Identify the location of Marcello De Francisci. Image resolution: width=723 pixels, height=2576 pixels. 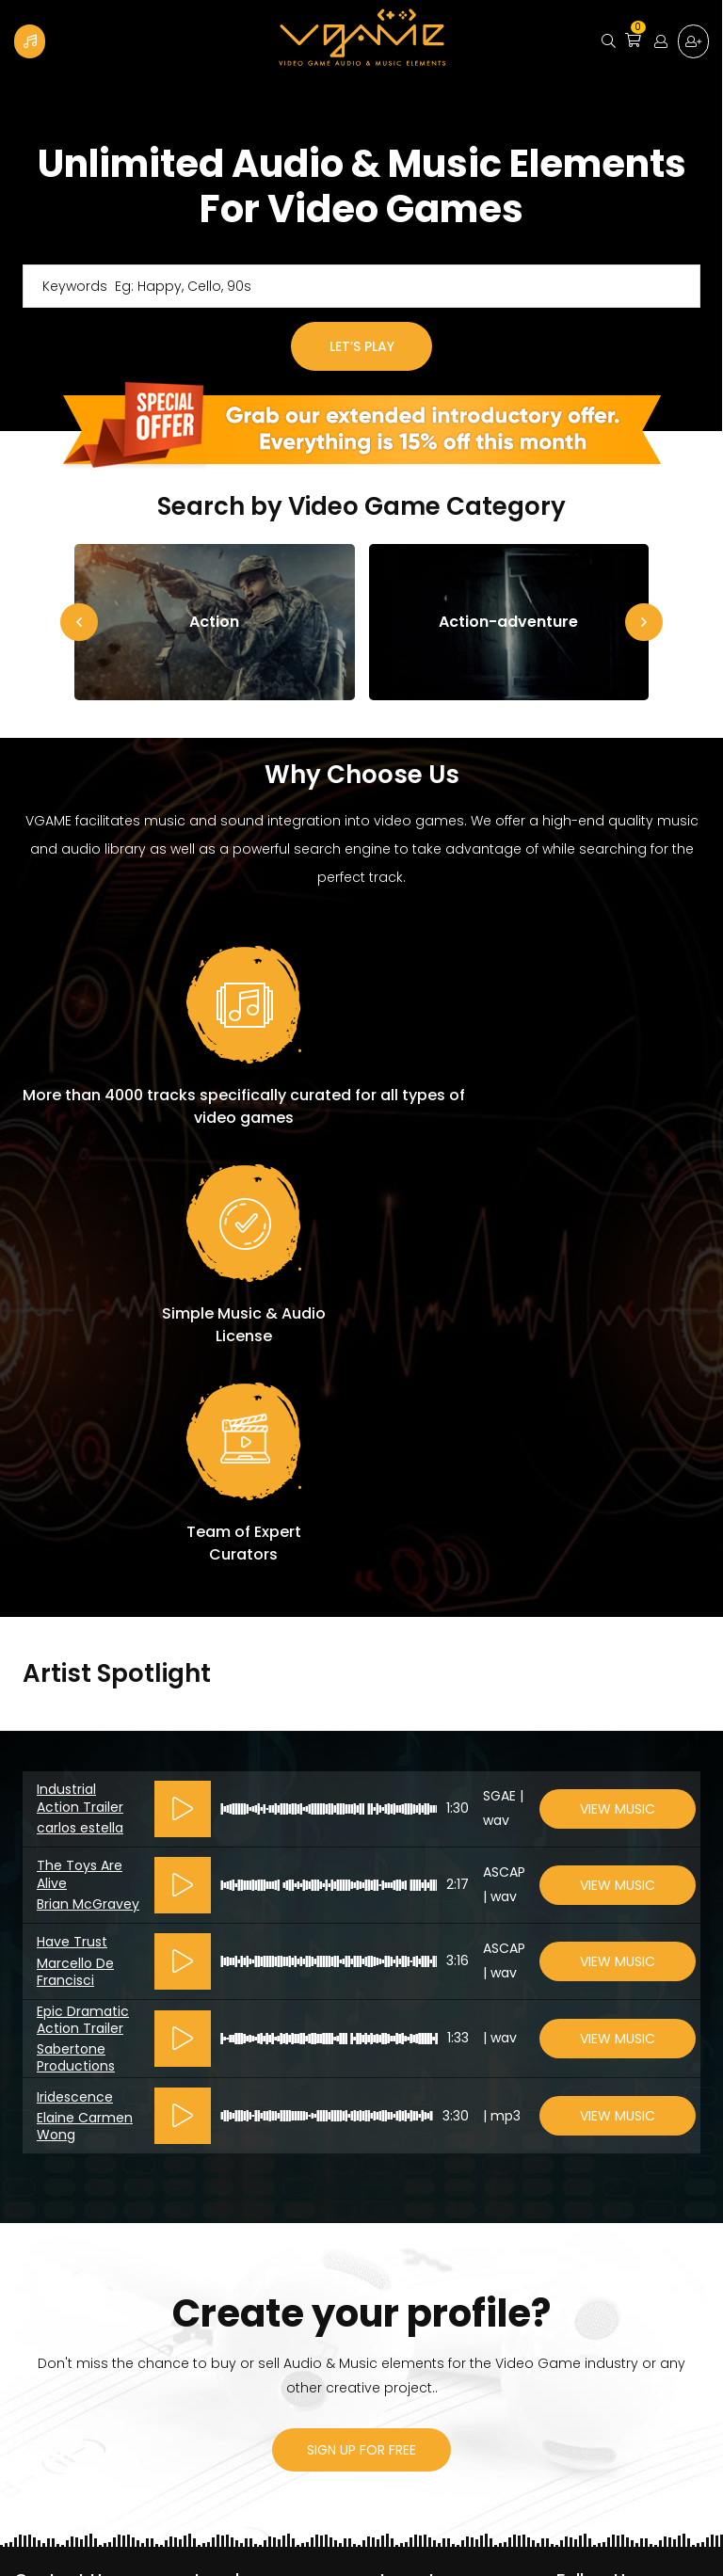
(75, 1543).